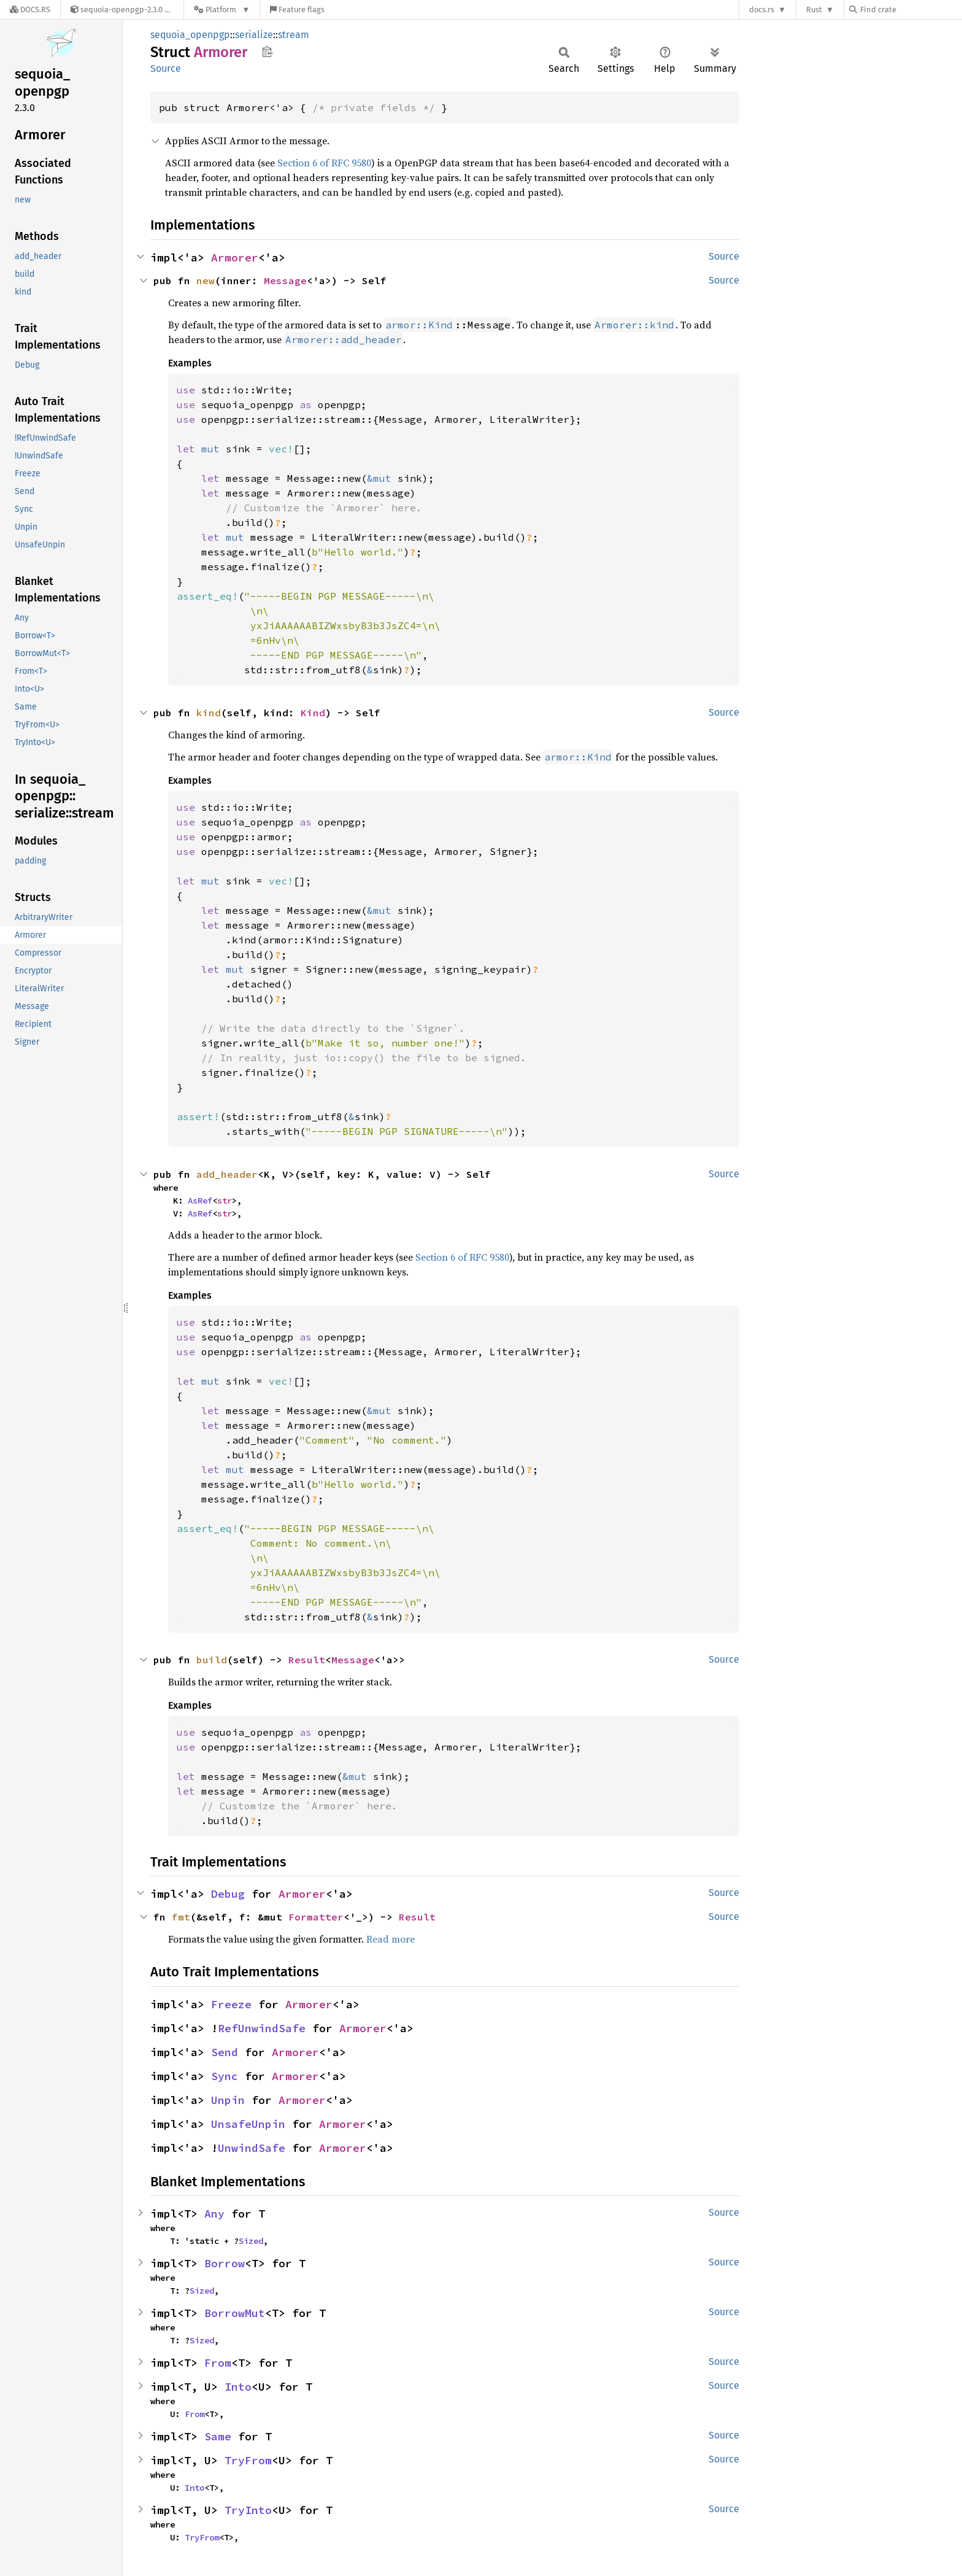 Image resolution: width=962 pixels, height=2576 pixels. Describe the element at coordinates (224, 1200) in the screenshot. I see `str` at that location.